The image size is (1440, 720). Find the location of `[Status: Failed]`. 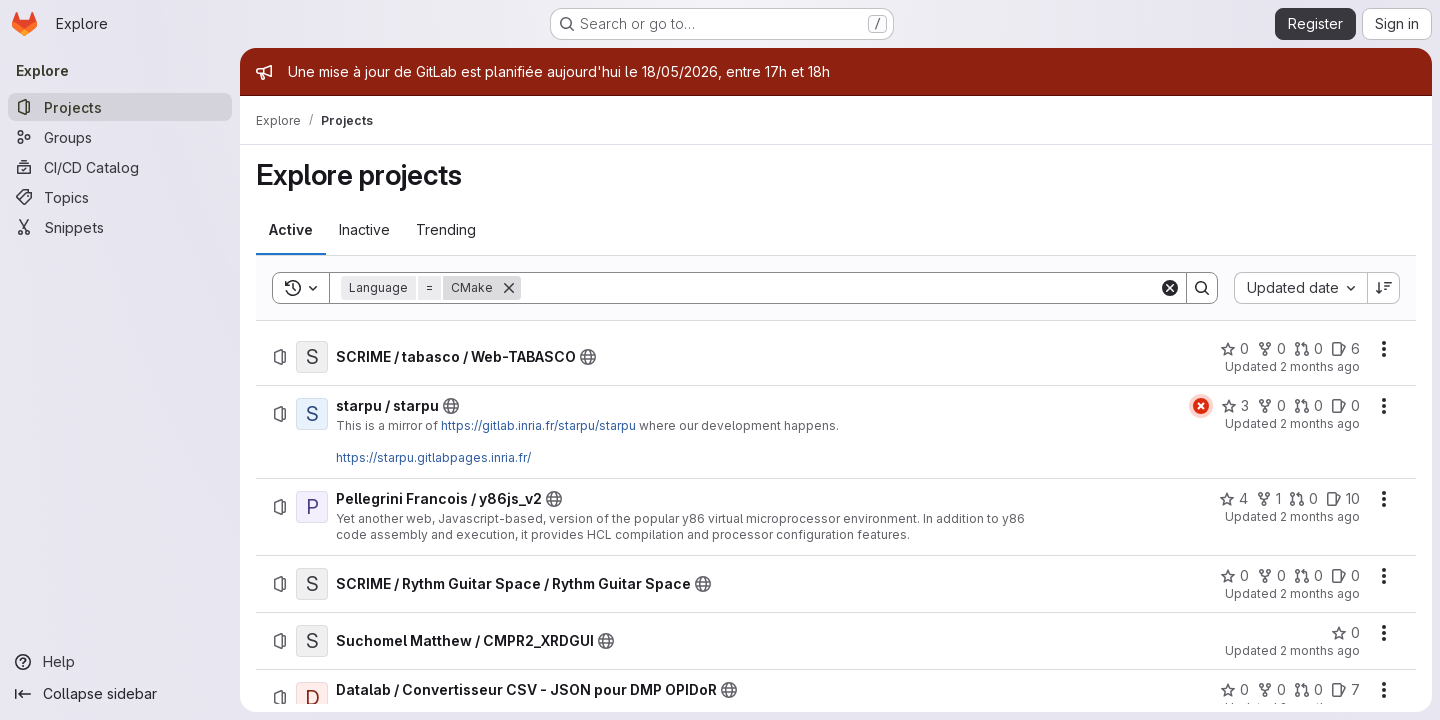

[Status: Failed] is located at coordinates (1201, 406).